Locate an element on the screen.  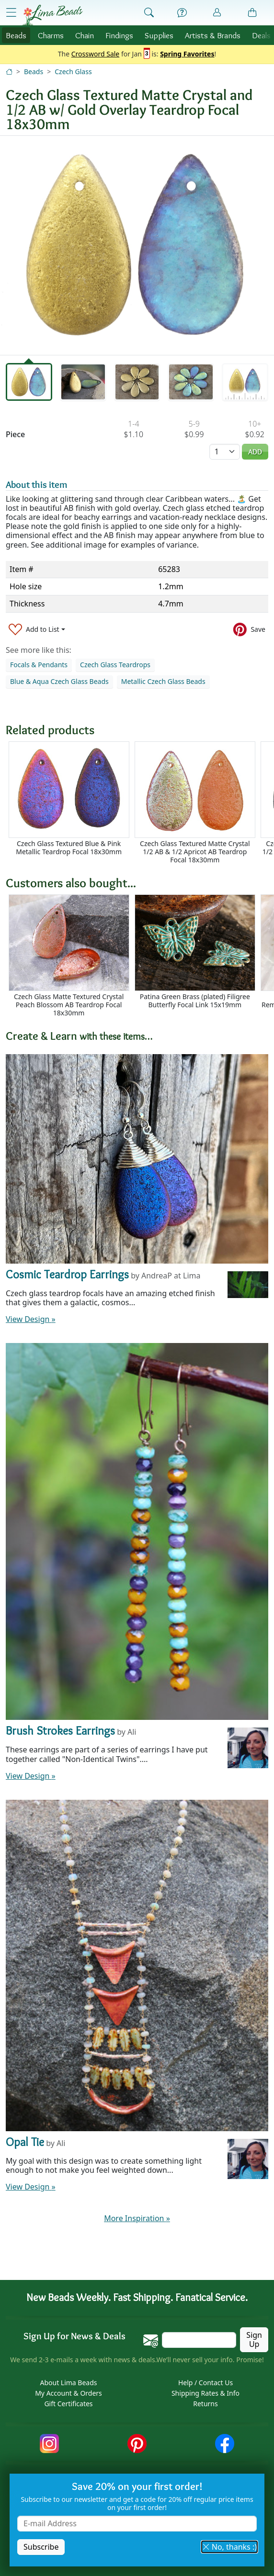
[tab] is located at coordinates (29, 382).